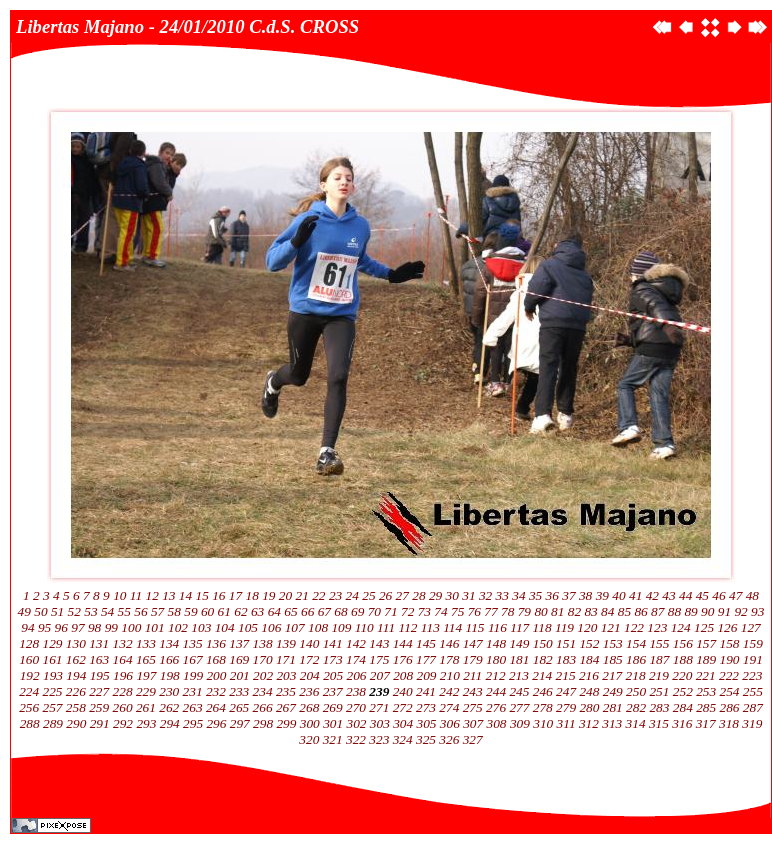 This screenshot has height=844, width=772. Describe the element at coordinates (193, 707) in the screenshot. I see `263` at that location.